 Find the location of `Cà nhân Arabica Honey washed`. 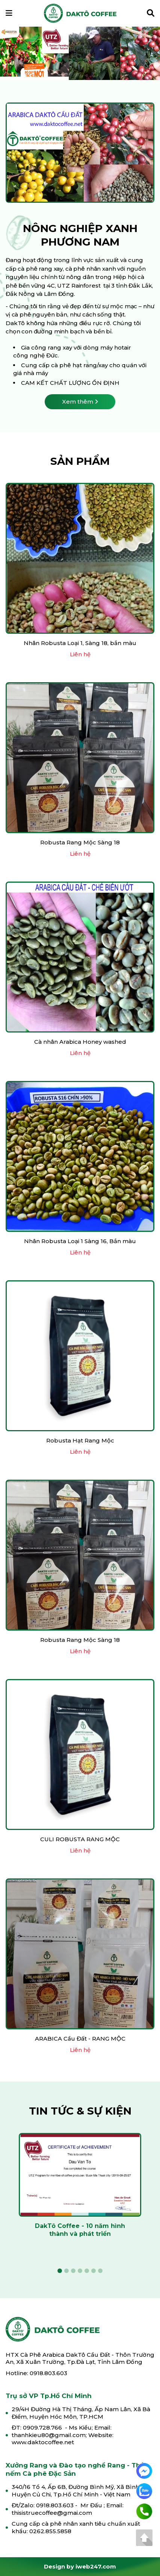

Cà nhân Arabica Honey washed is located at coordinates (80, 1041).